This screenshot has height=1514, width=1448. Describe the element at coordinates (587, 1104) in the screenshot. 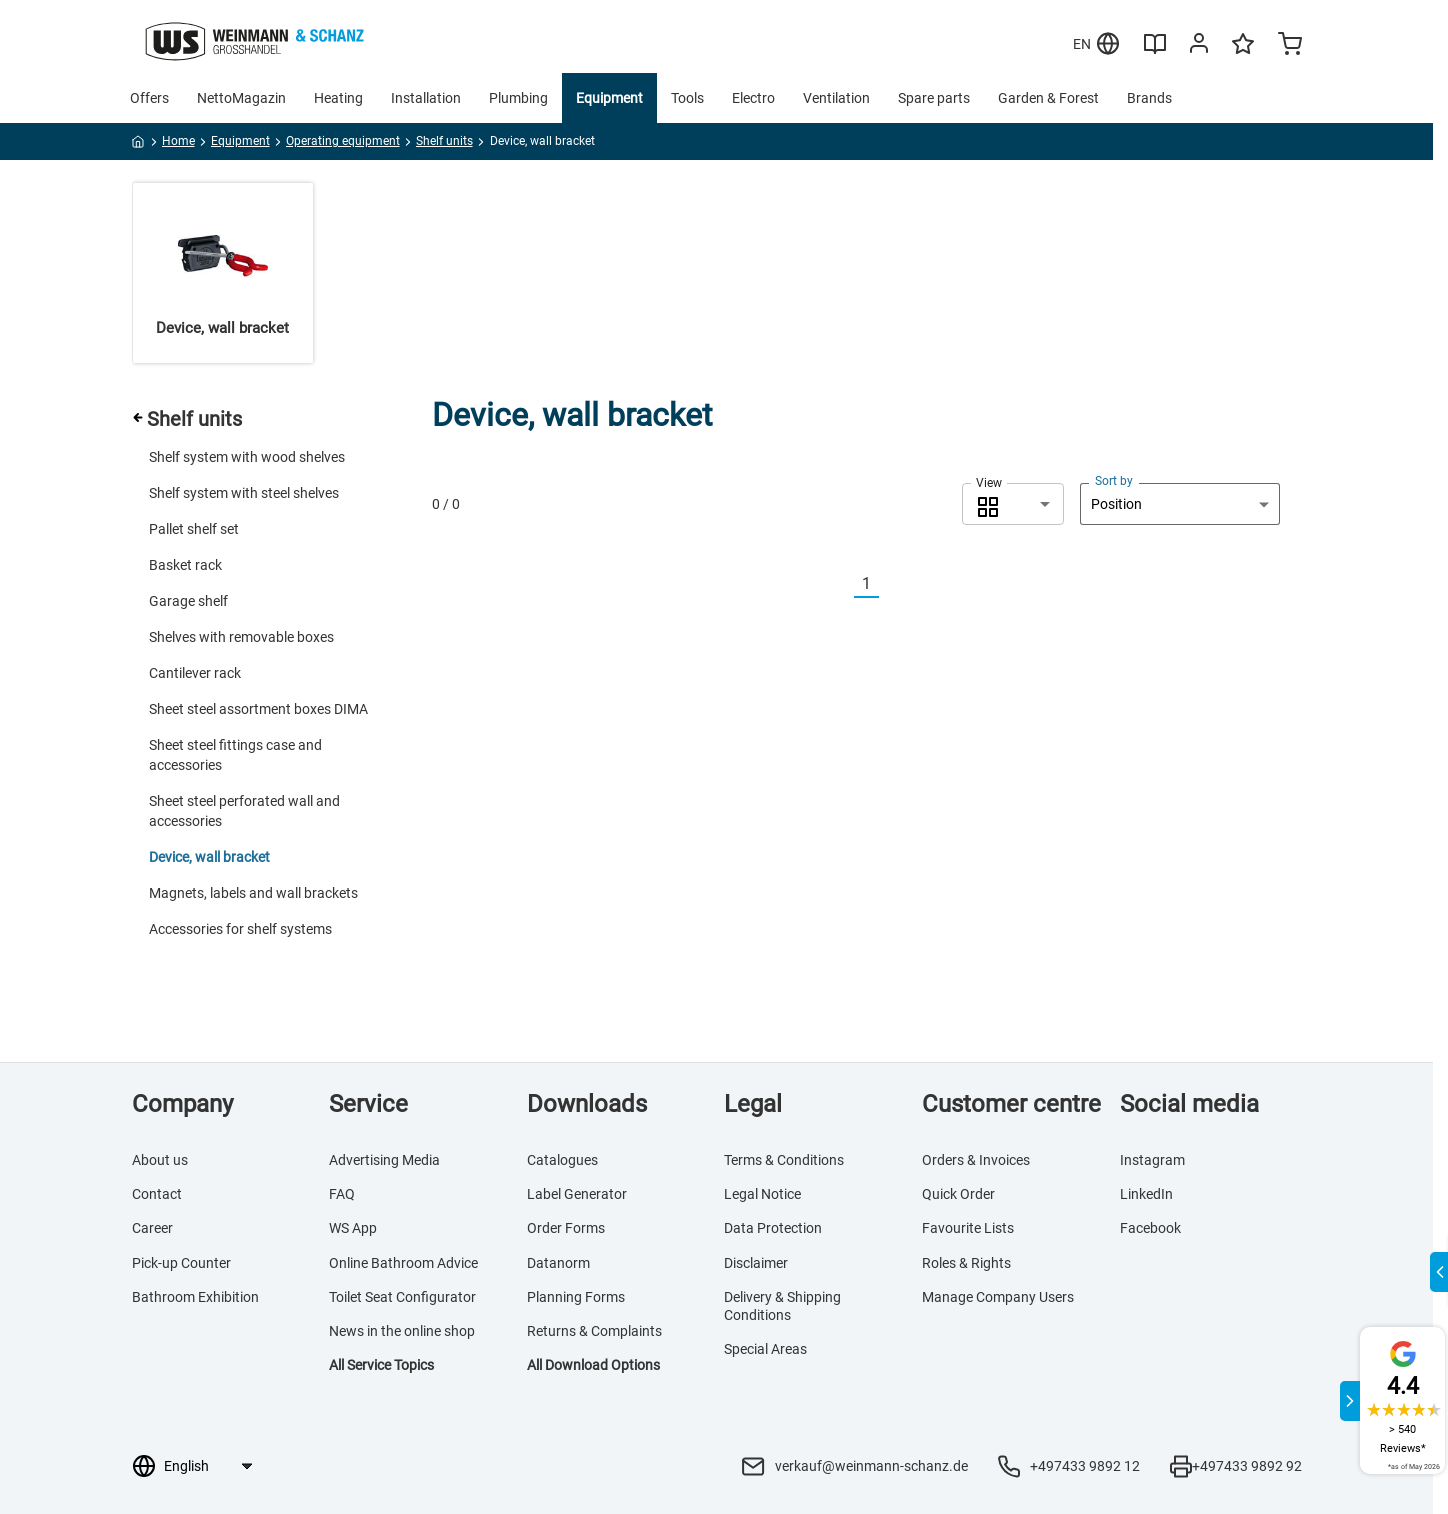

I see `Downloads` at that location.